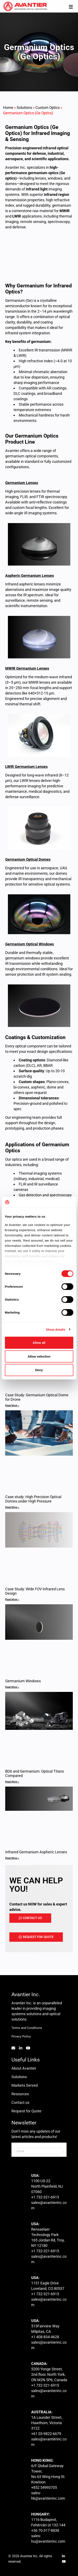 The height and width of the screenshot is (2576, 78). What do you see at coordinates (23, 2068) in the screenshot?
I see `About Avantier` at bounding box center [23, 2068].